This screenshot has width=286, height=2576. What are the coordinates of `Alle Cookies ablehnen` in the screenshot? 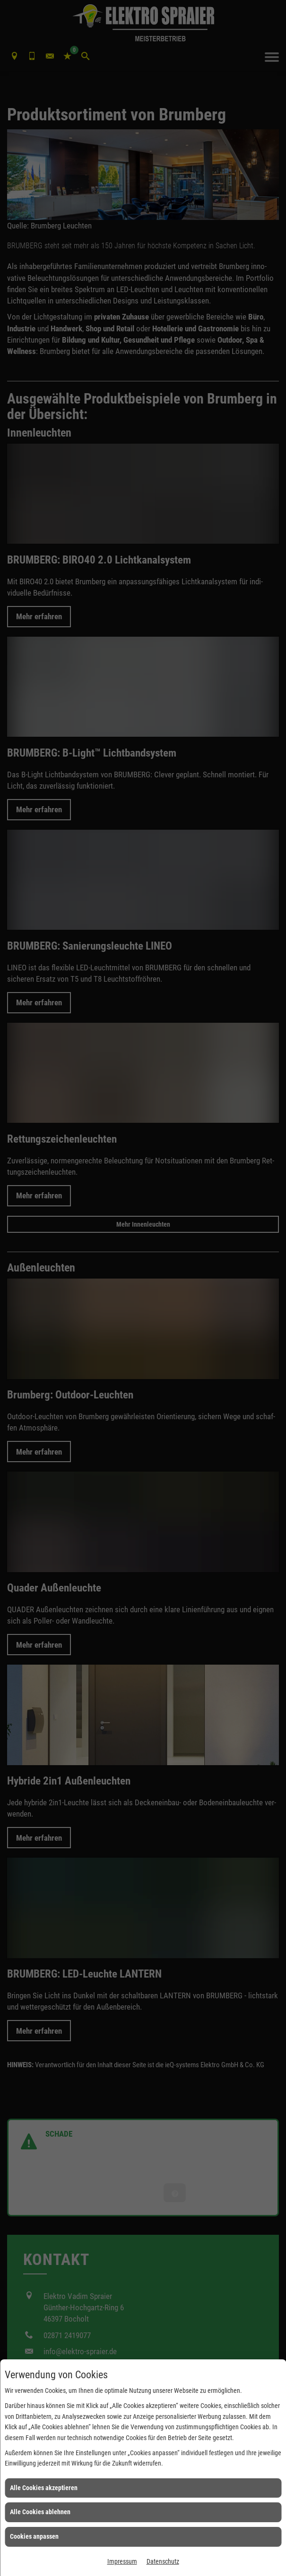 It's located at (40, 2512).